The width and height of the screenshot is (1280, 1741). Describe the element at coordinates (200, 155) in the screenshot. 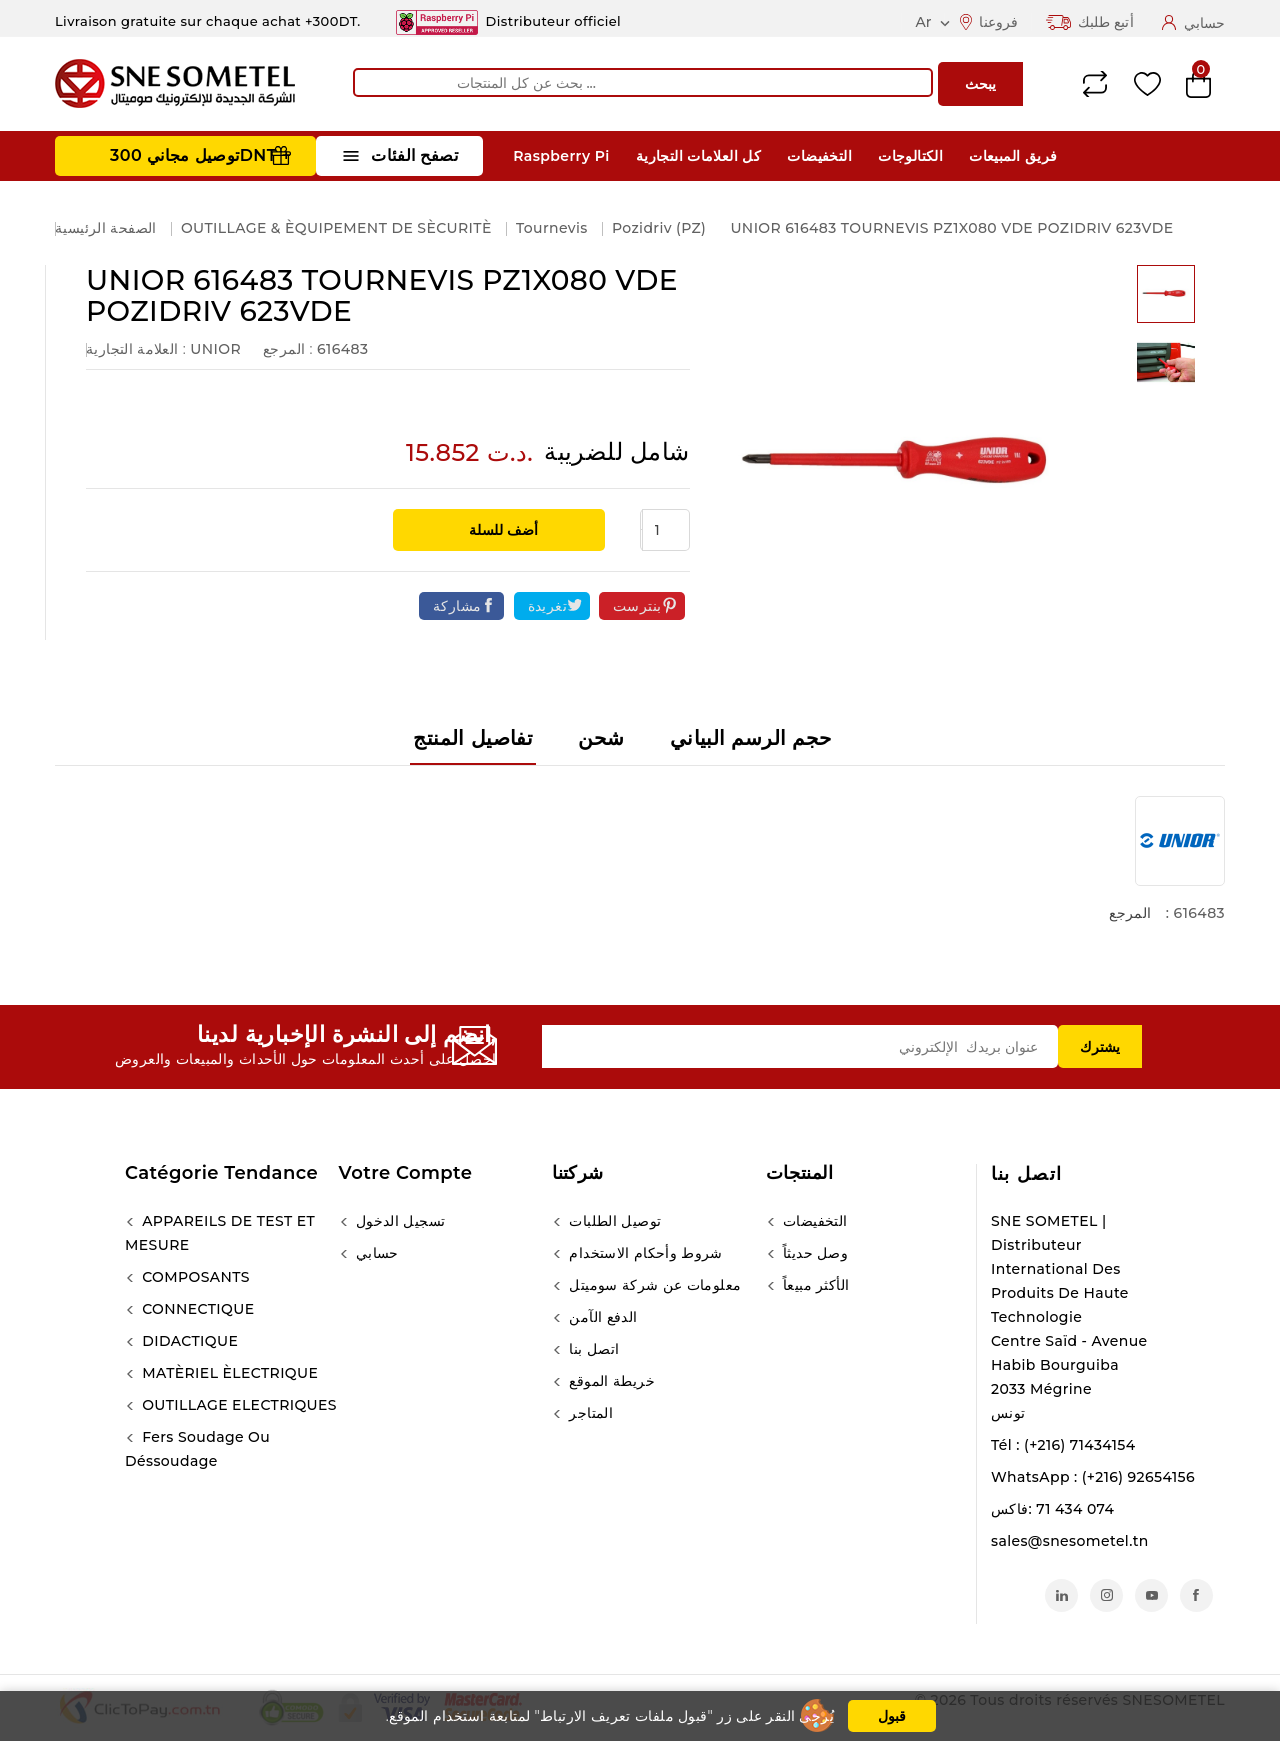

I see `توصيل مجاني 300DNT +` at that location.